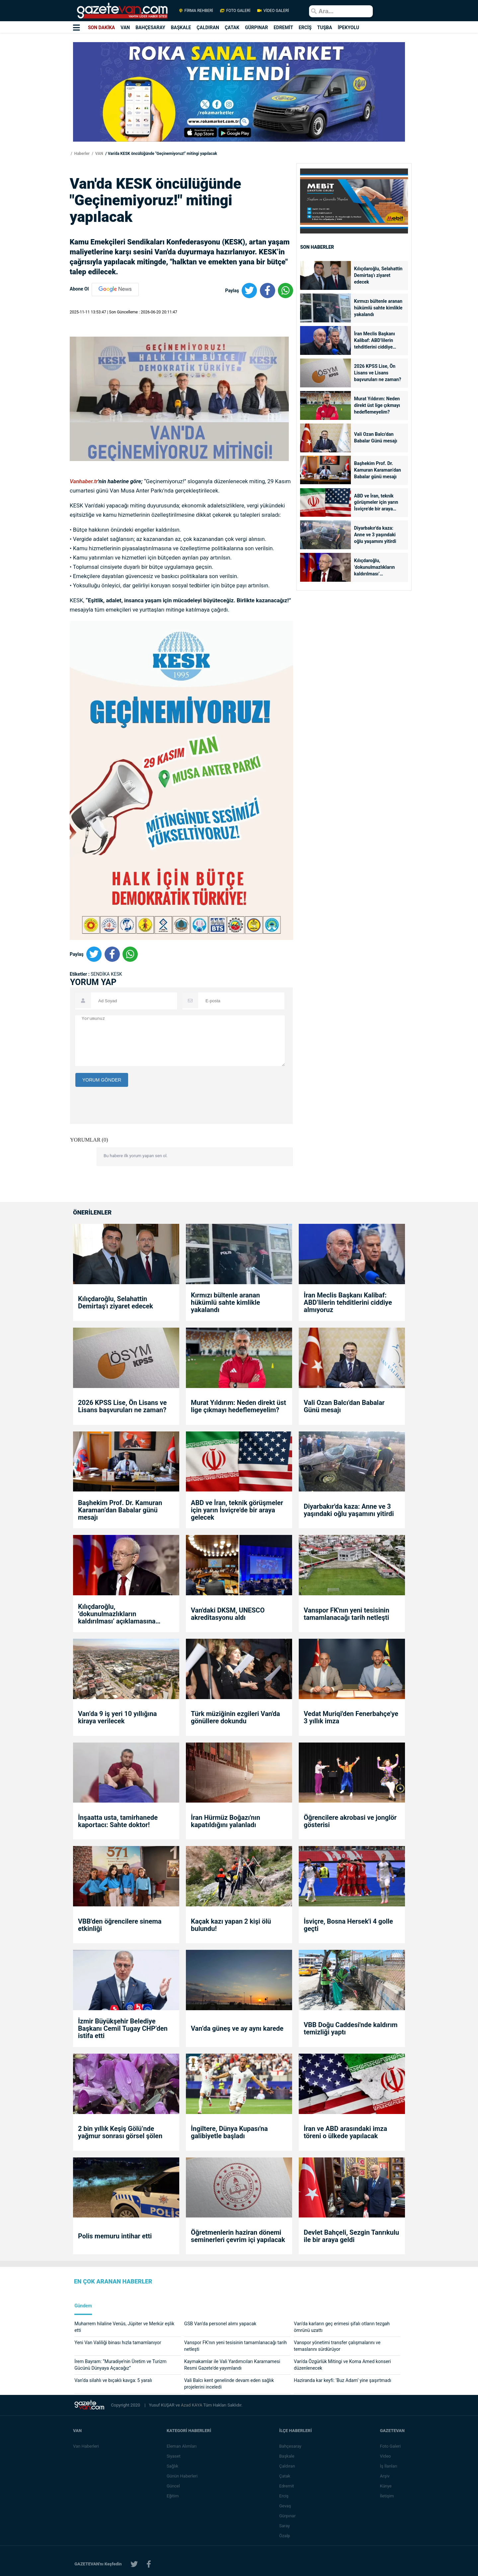  I want to click on Başkale, so click(287, 2456).